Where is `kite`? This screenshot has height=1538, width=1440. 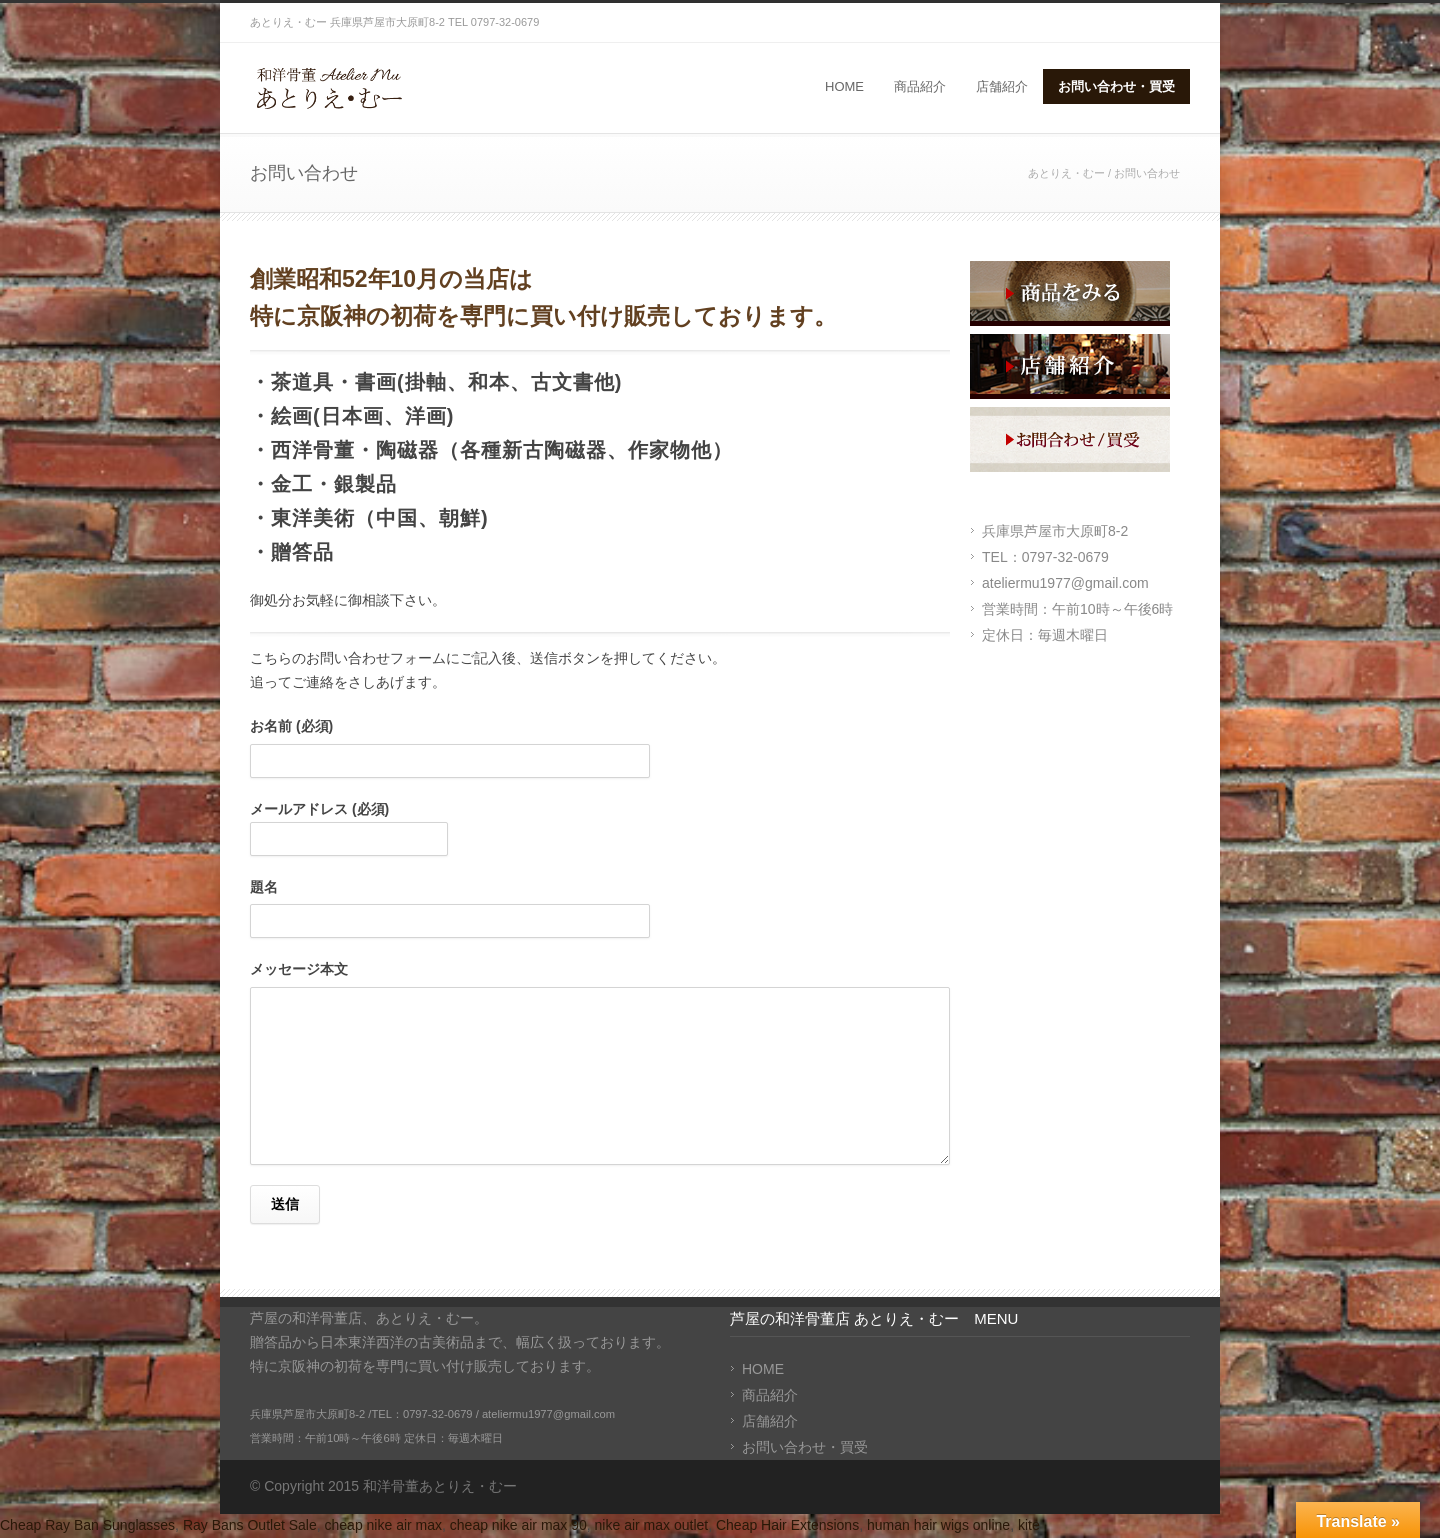
kite is located at coordinates (1029, 1525).